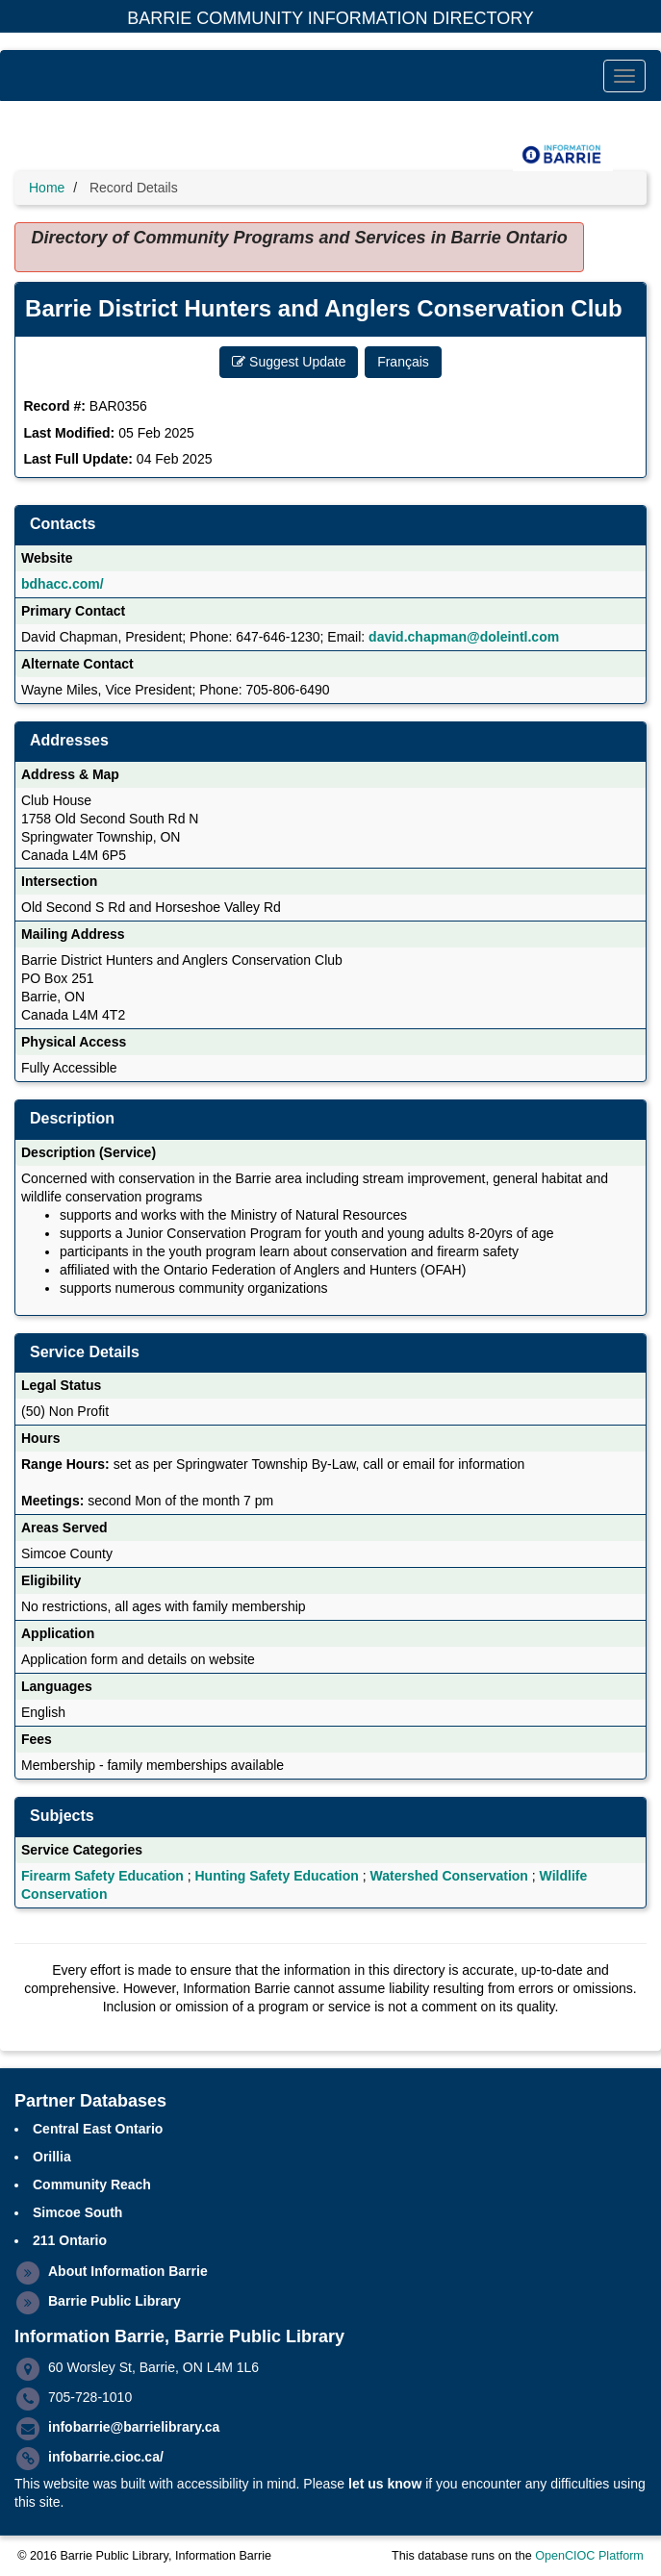 The height and width of the screenshot is (2576, 661). What do you see at coordinates (403, 361) in the screenshot?
I see `Français` at bounding box center [403, 361].